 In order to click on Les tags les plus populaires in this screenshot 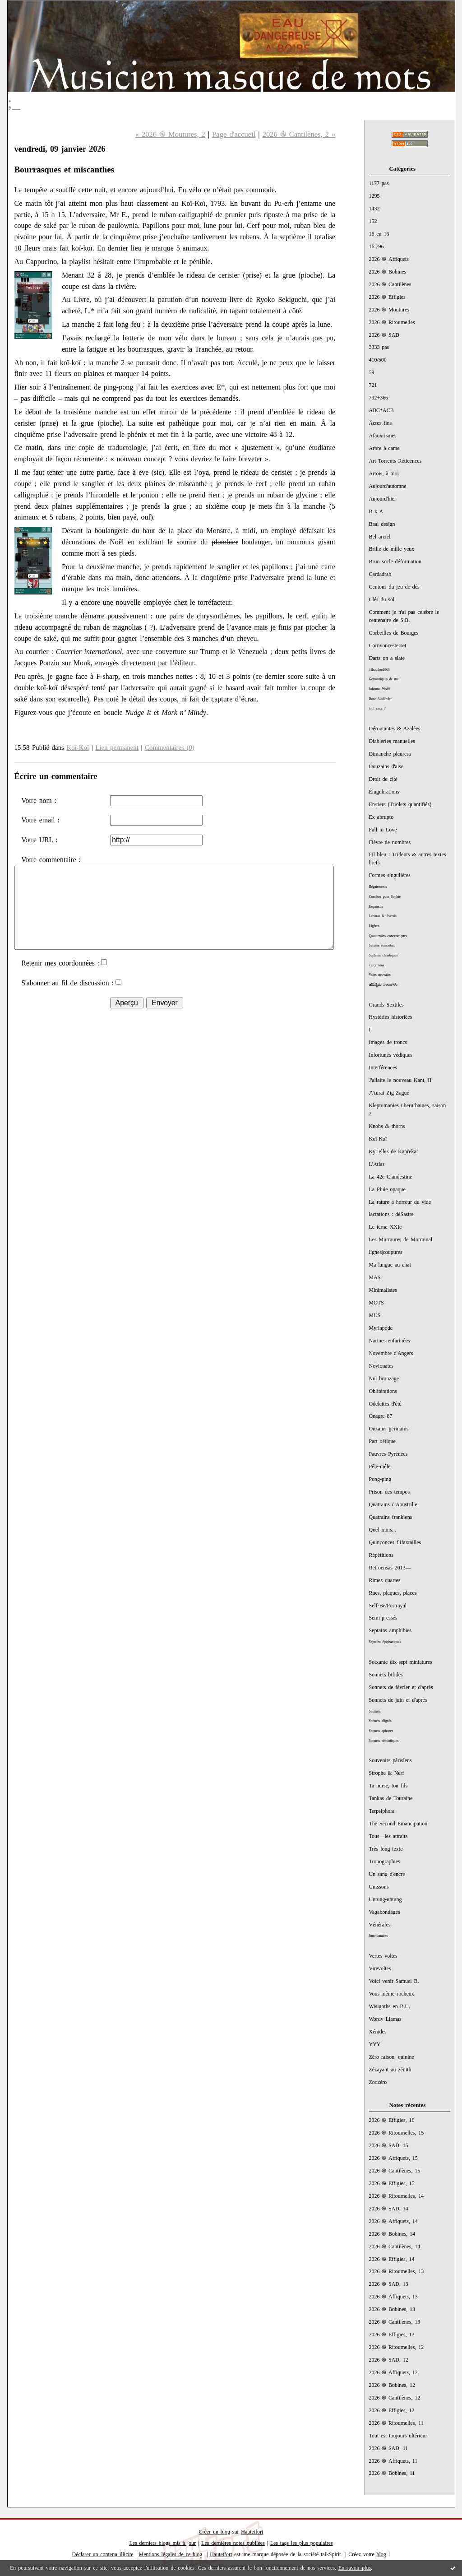, I will do `click(301, 2543)`.